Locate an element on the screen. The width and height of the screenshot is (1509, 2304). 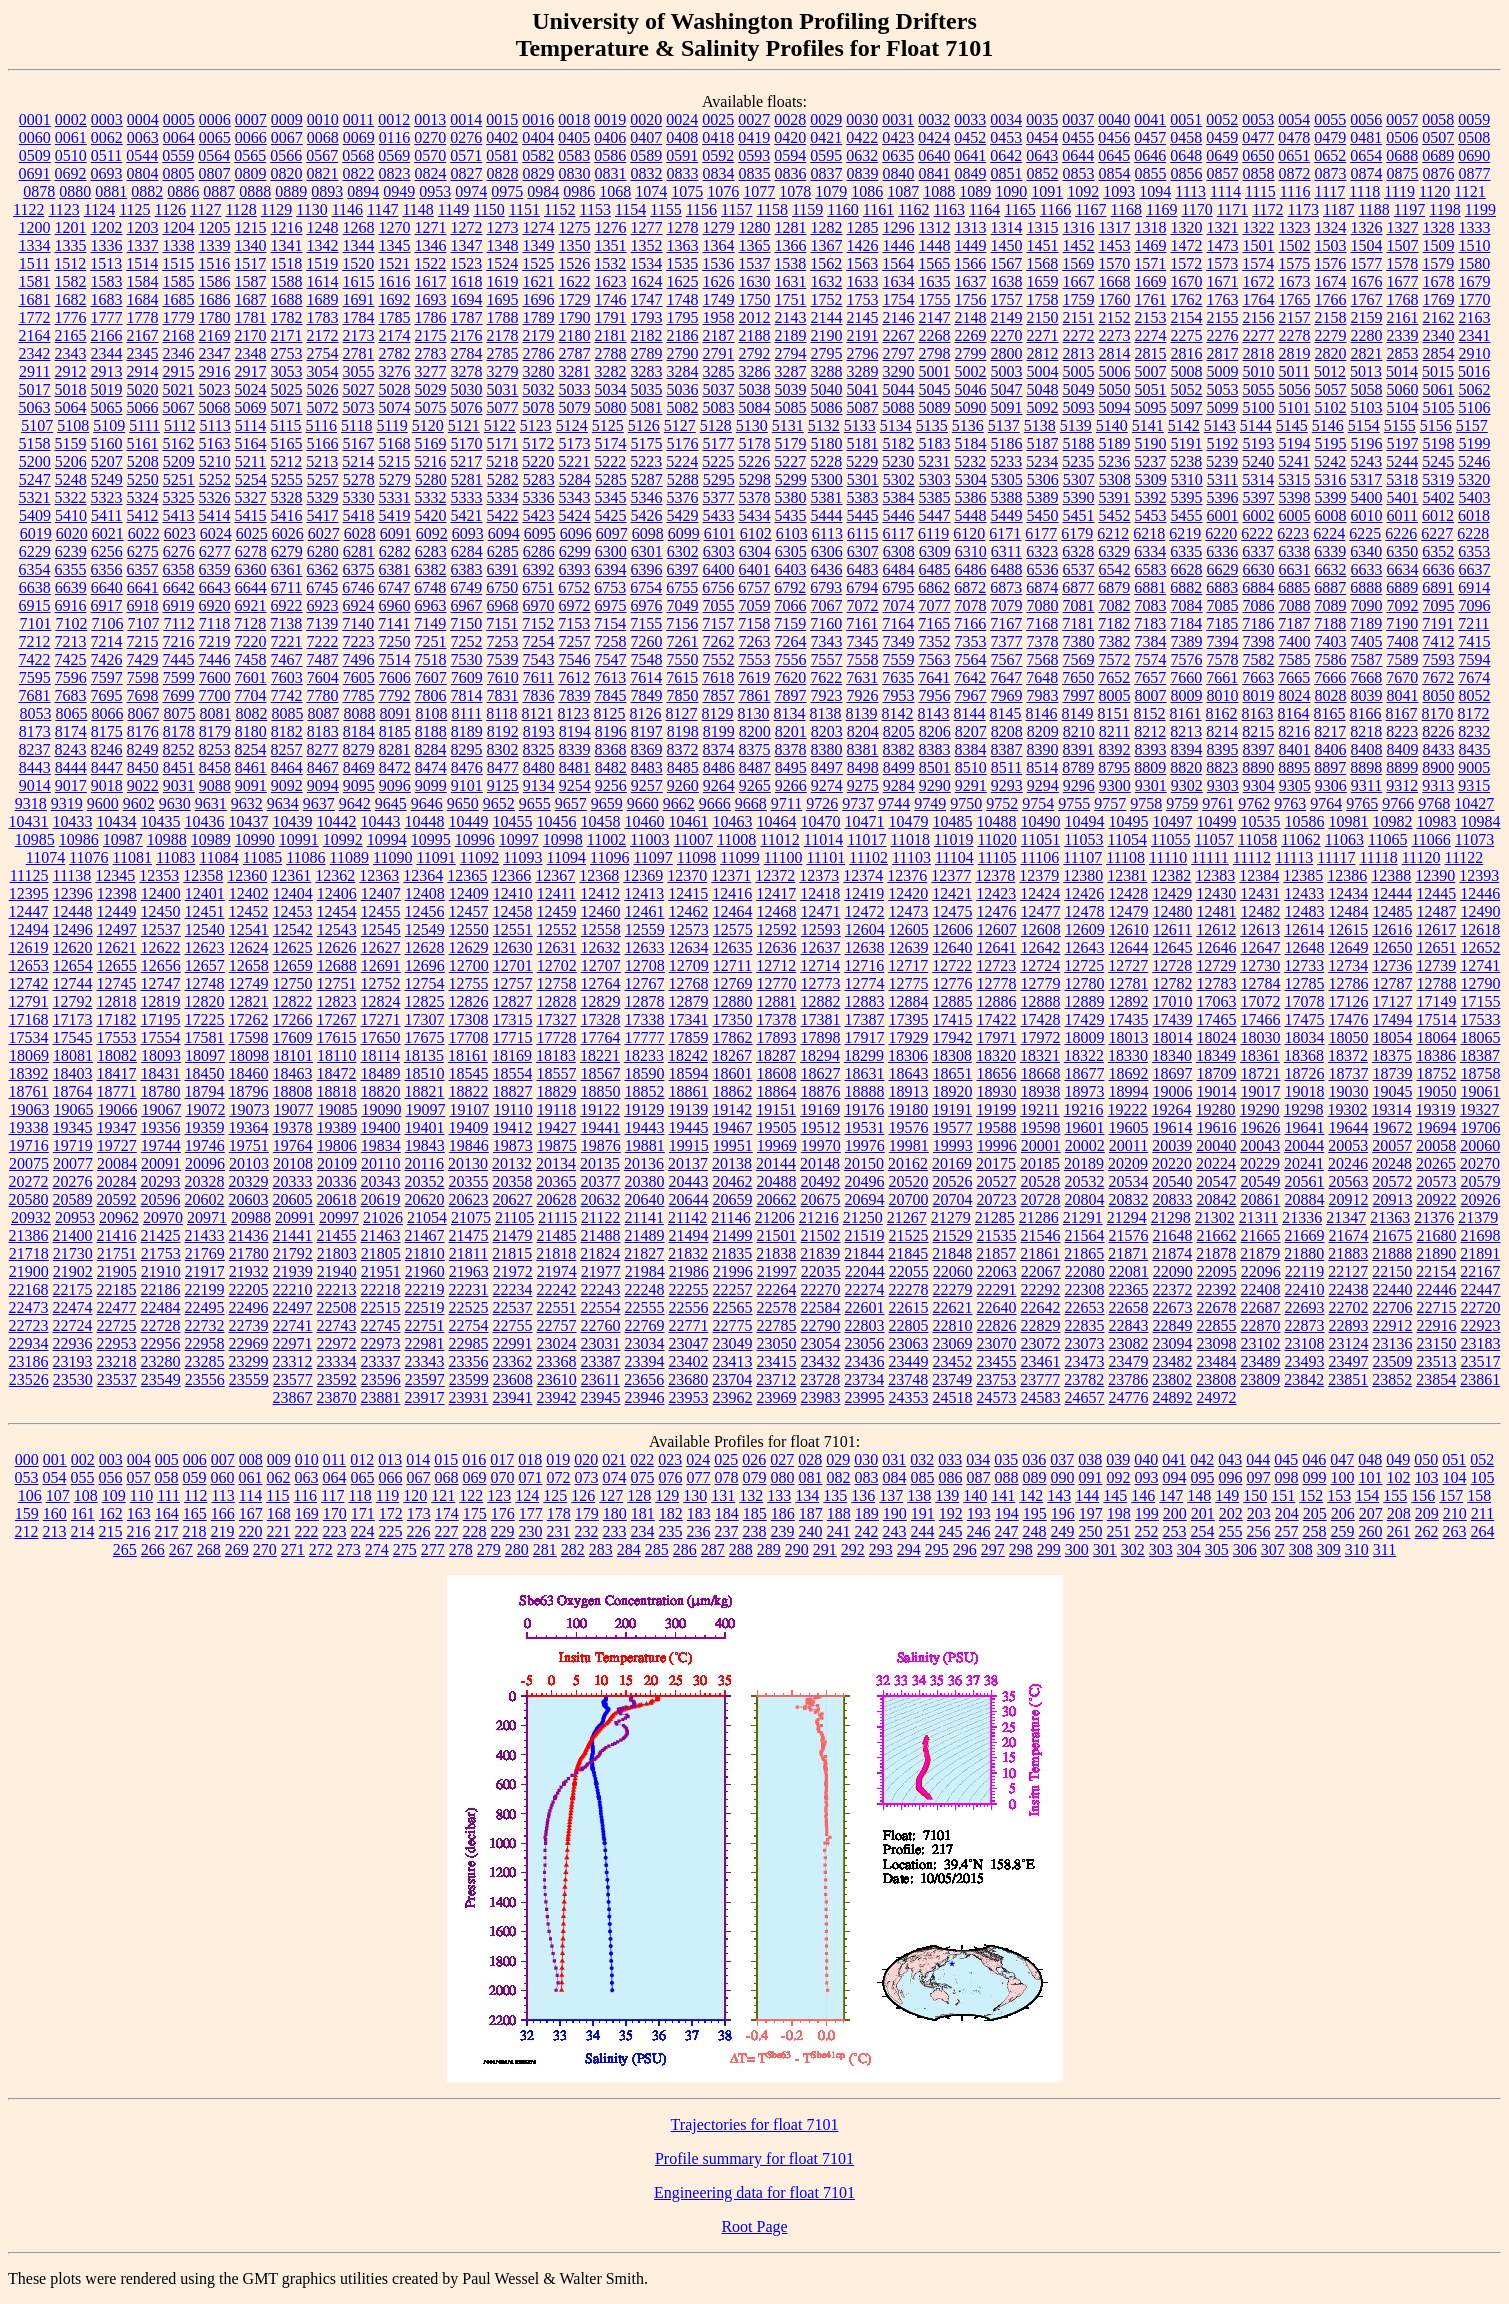
19996 is located at coordinates (997, 1145).